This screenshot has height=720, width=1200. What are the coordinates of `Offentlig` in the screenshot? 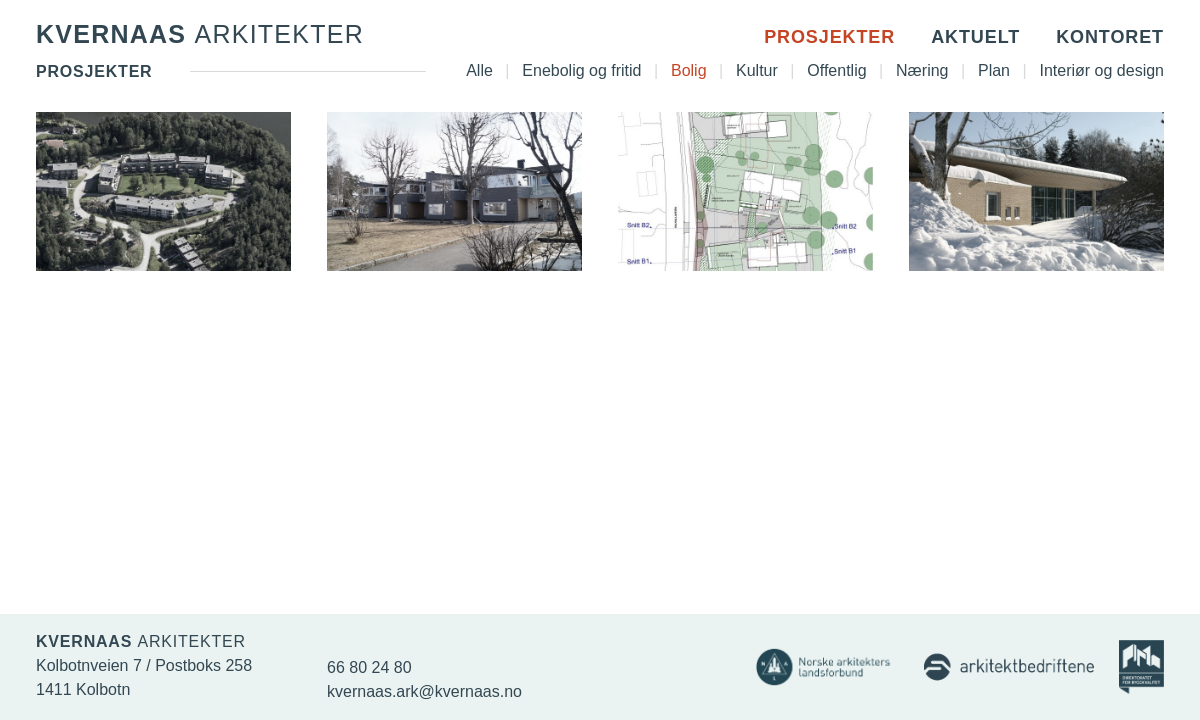 It's located at (836, 70).